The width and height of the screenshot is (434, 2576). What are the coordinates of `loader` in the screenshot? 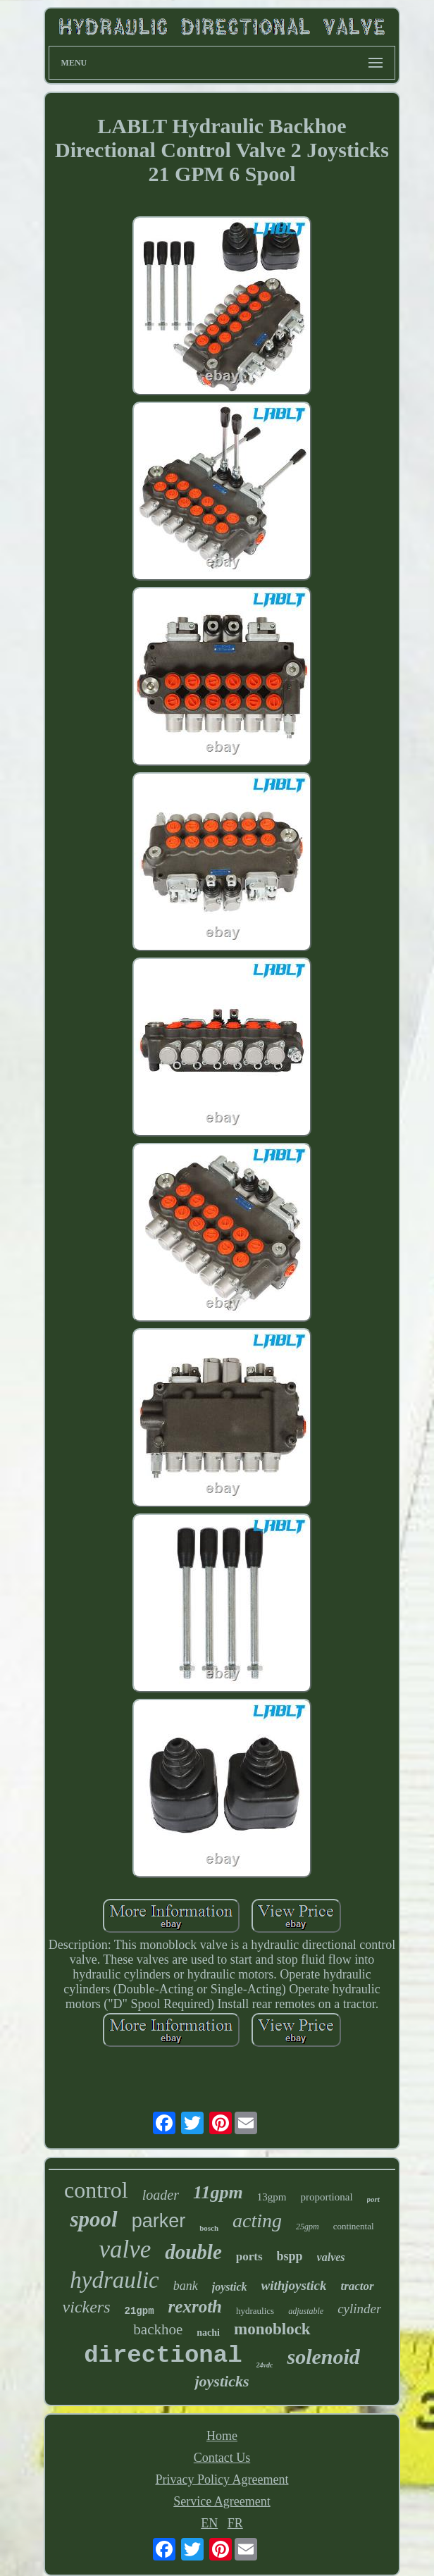 It's located at (160, 2195).